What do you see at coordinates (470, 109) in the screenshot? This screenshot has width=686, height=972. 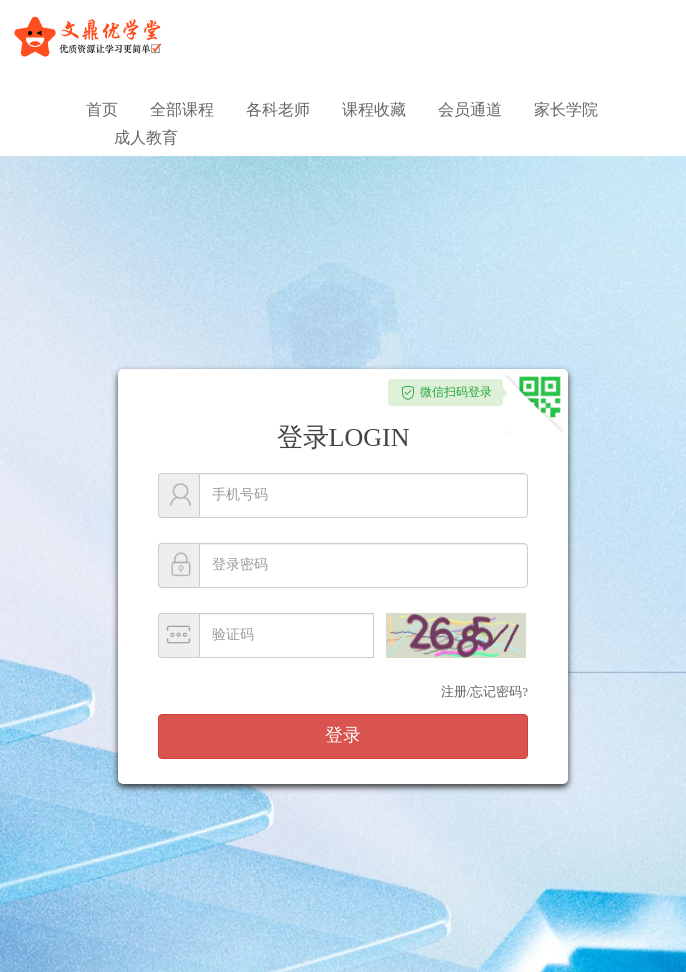 I see `会员通道` at bounding box center [470, 109].